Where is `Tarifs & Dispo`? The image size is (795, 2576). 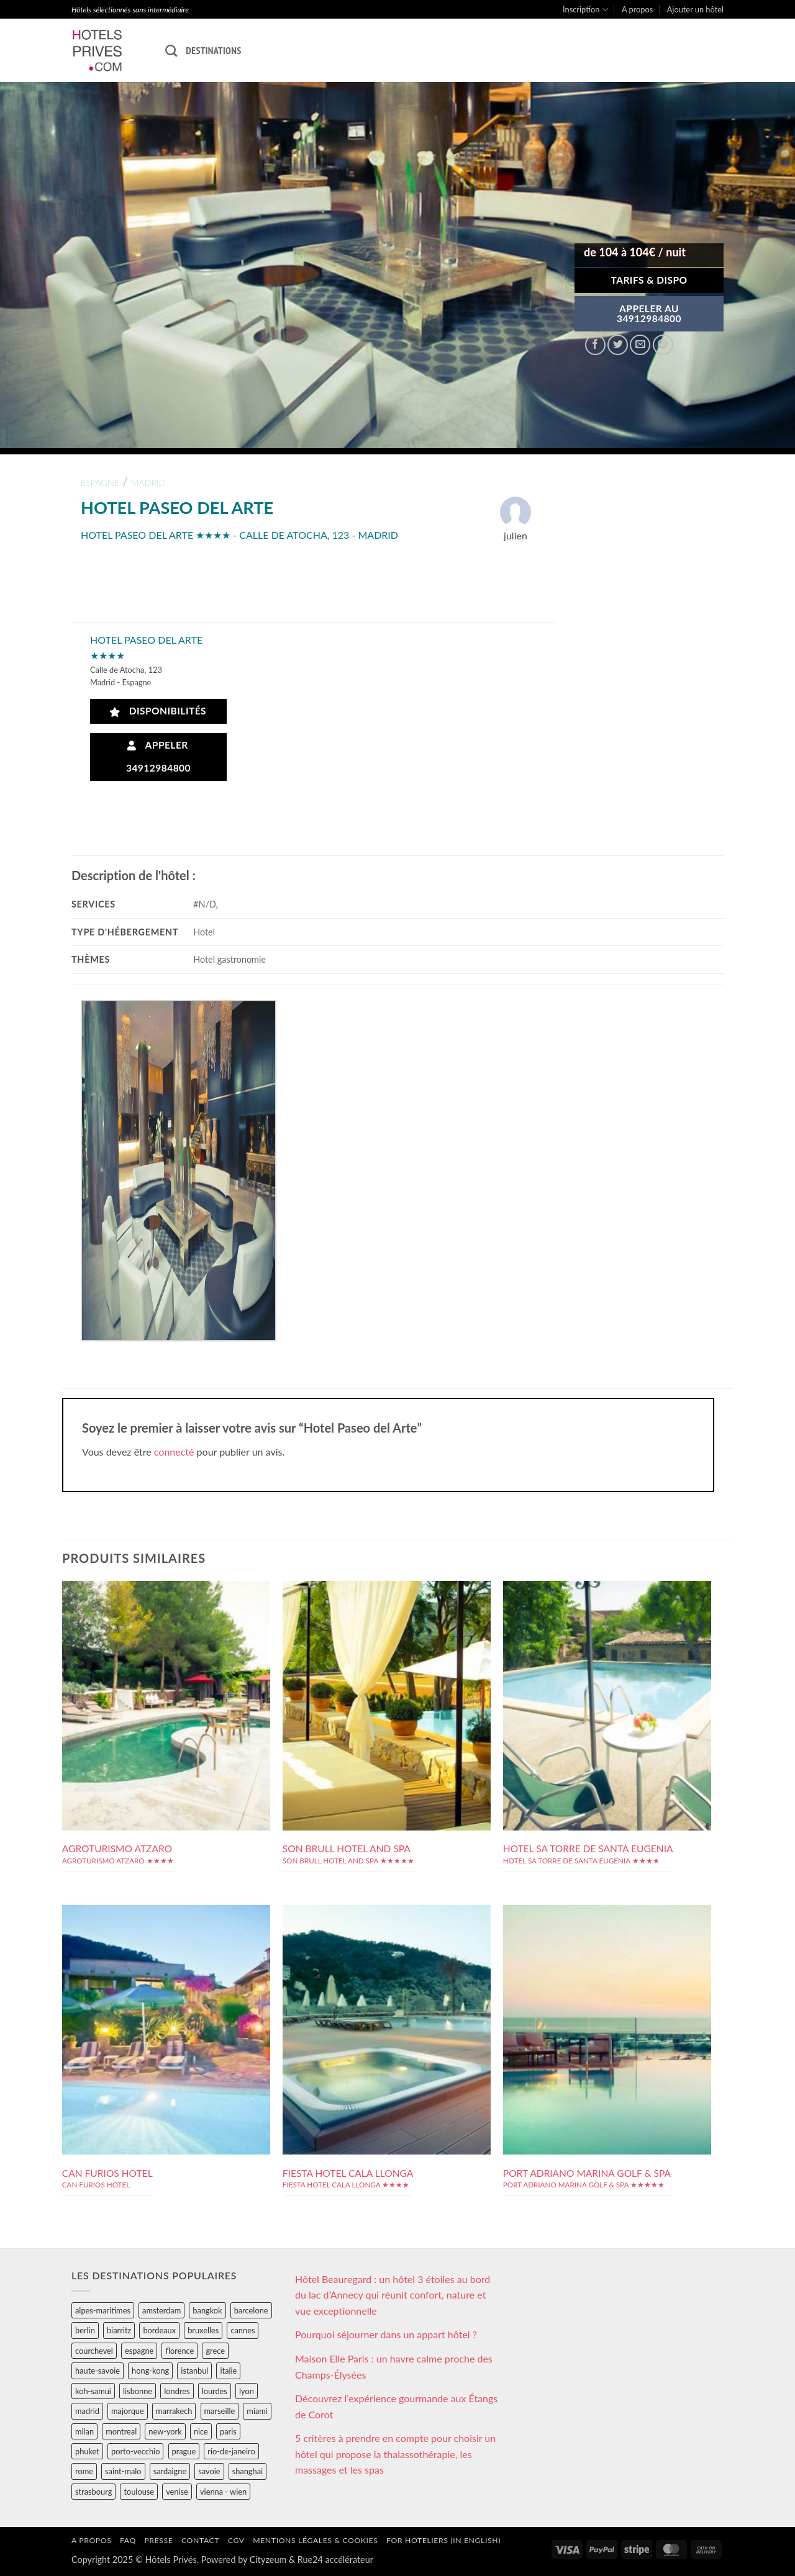
Tarifs & Dispo is located at coordinates (649, 280).